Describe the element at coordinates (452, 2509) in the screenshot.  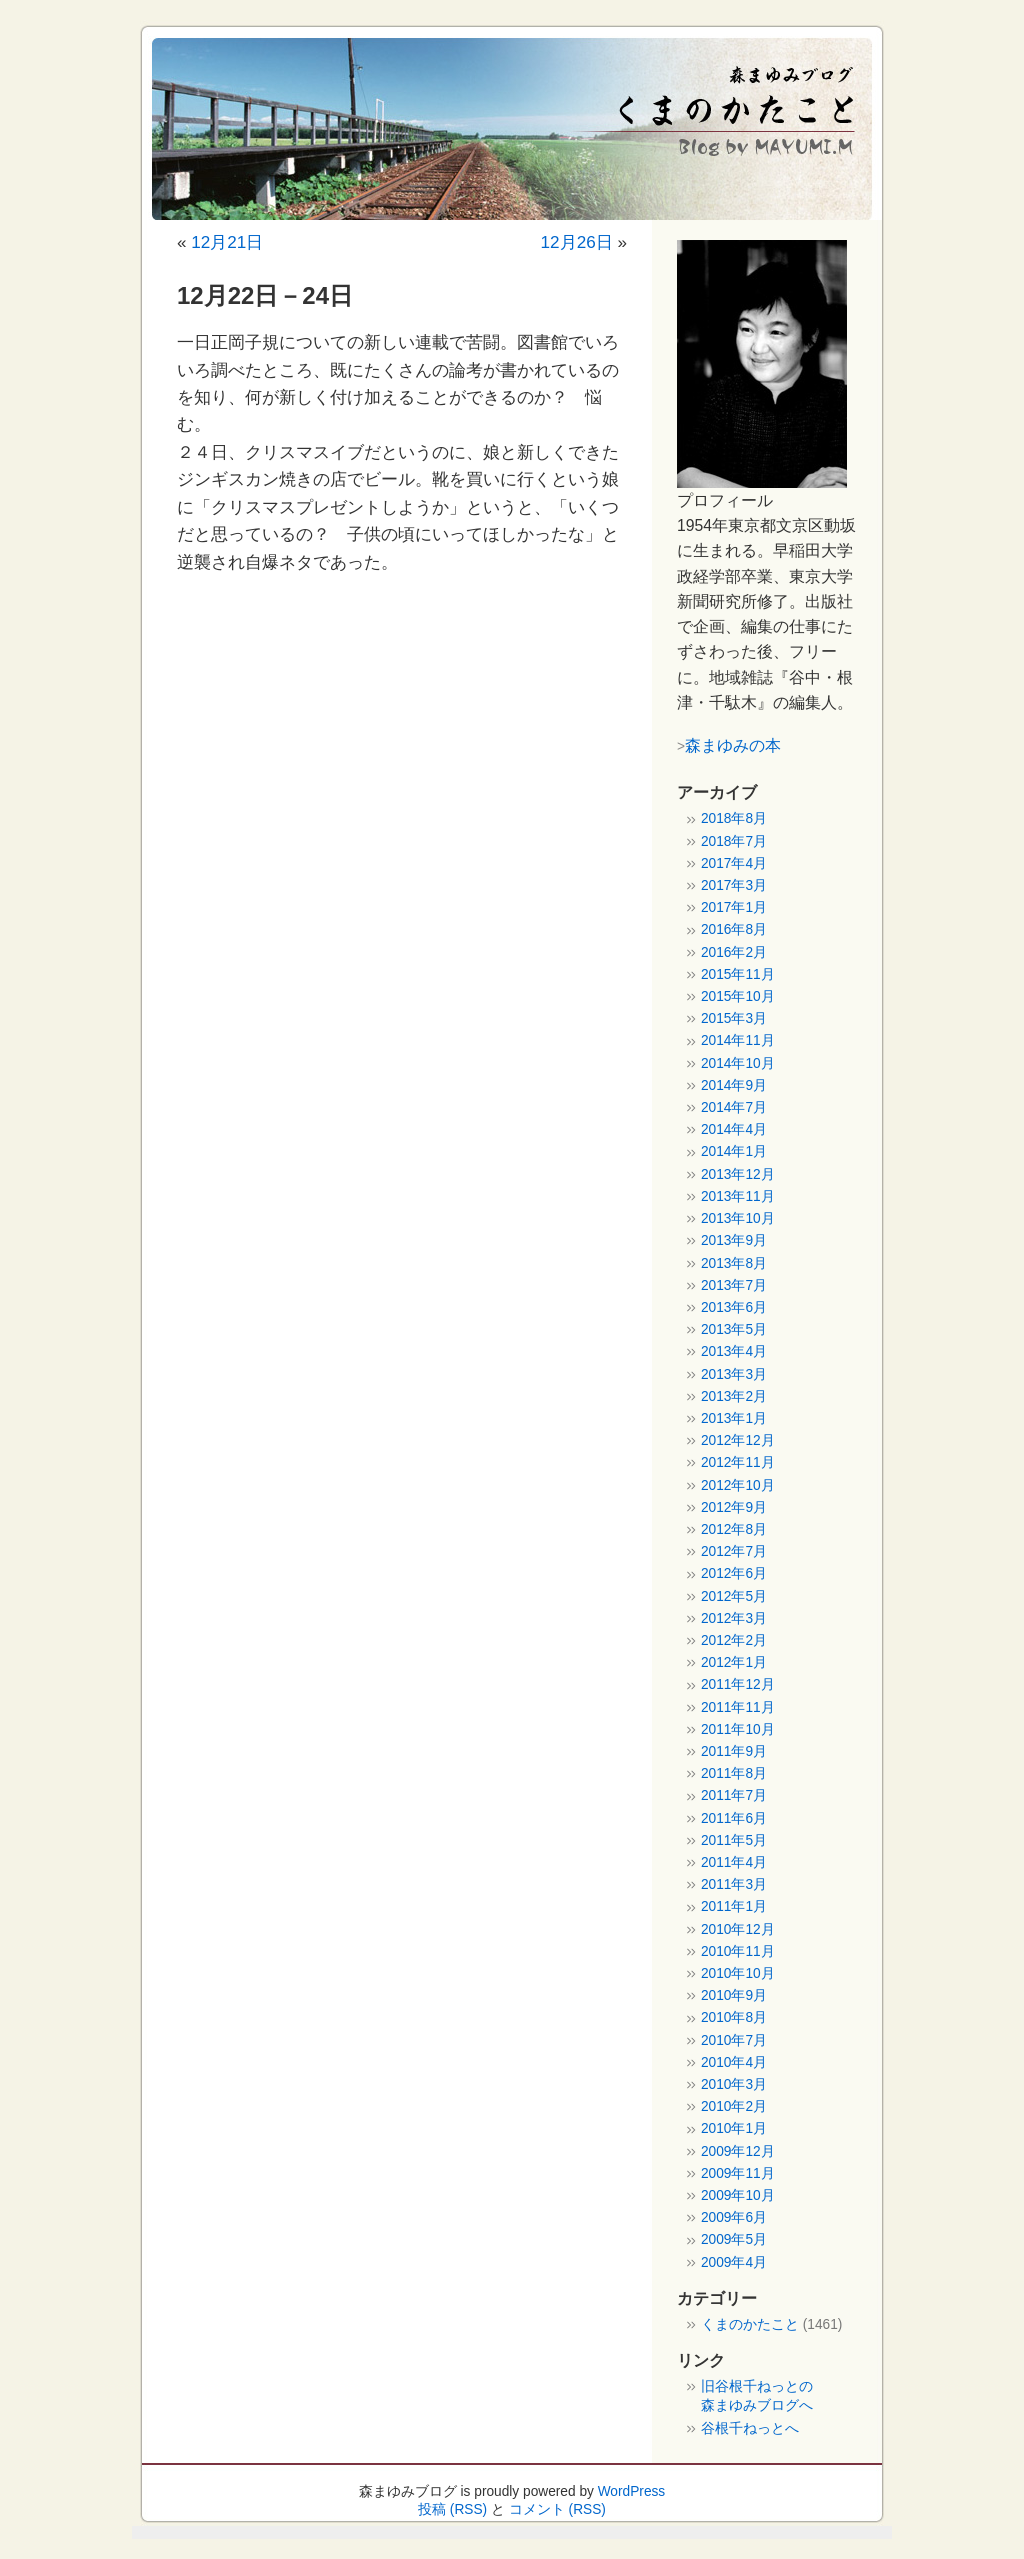
I see `投稿 (RSS)` at that location.